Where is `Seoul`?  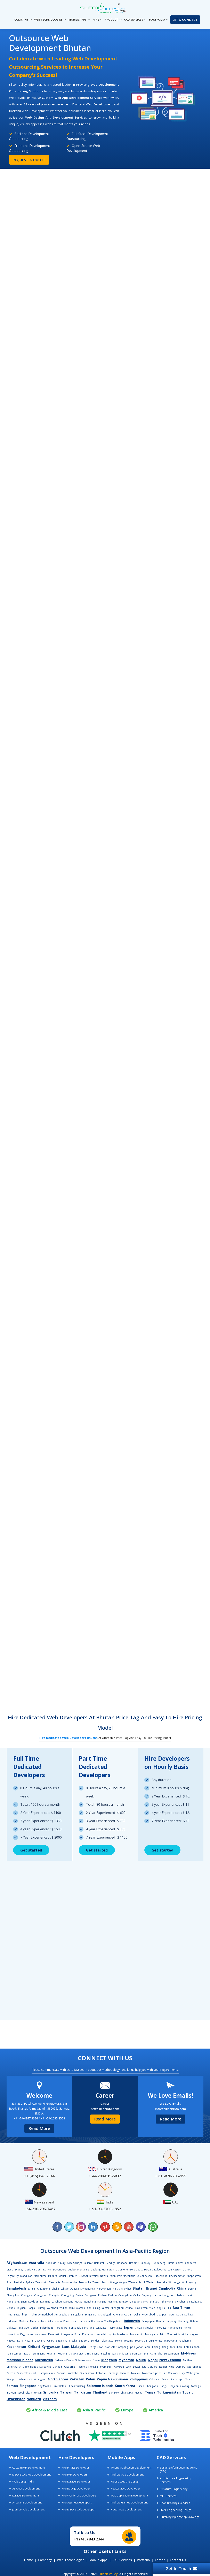 Seoul is located at coordinates (20, 2392).